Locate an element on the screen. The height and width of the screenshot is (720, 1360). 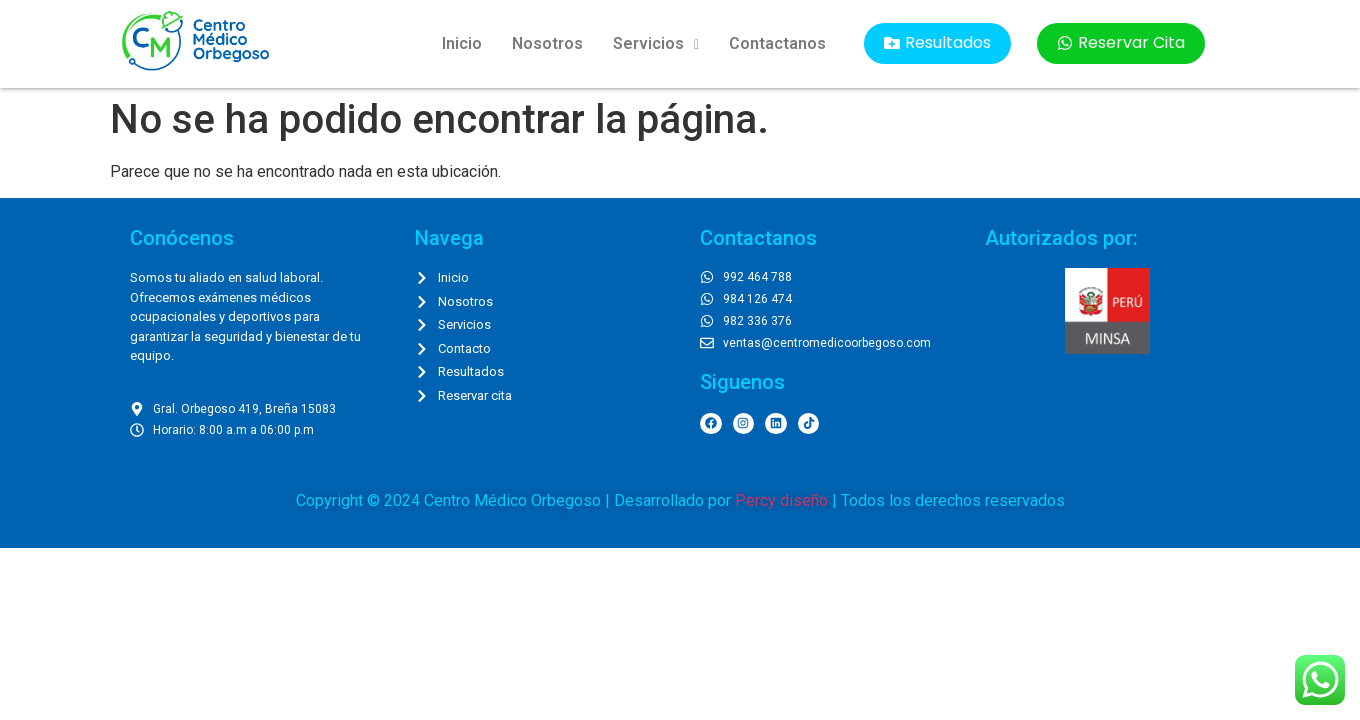
Contactanos is located at coordinates (777, 43).